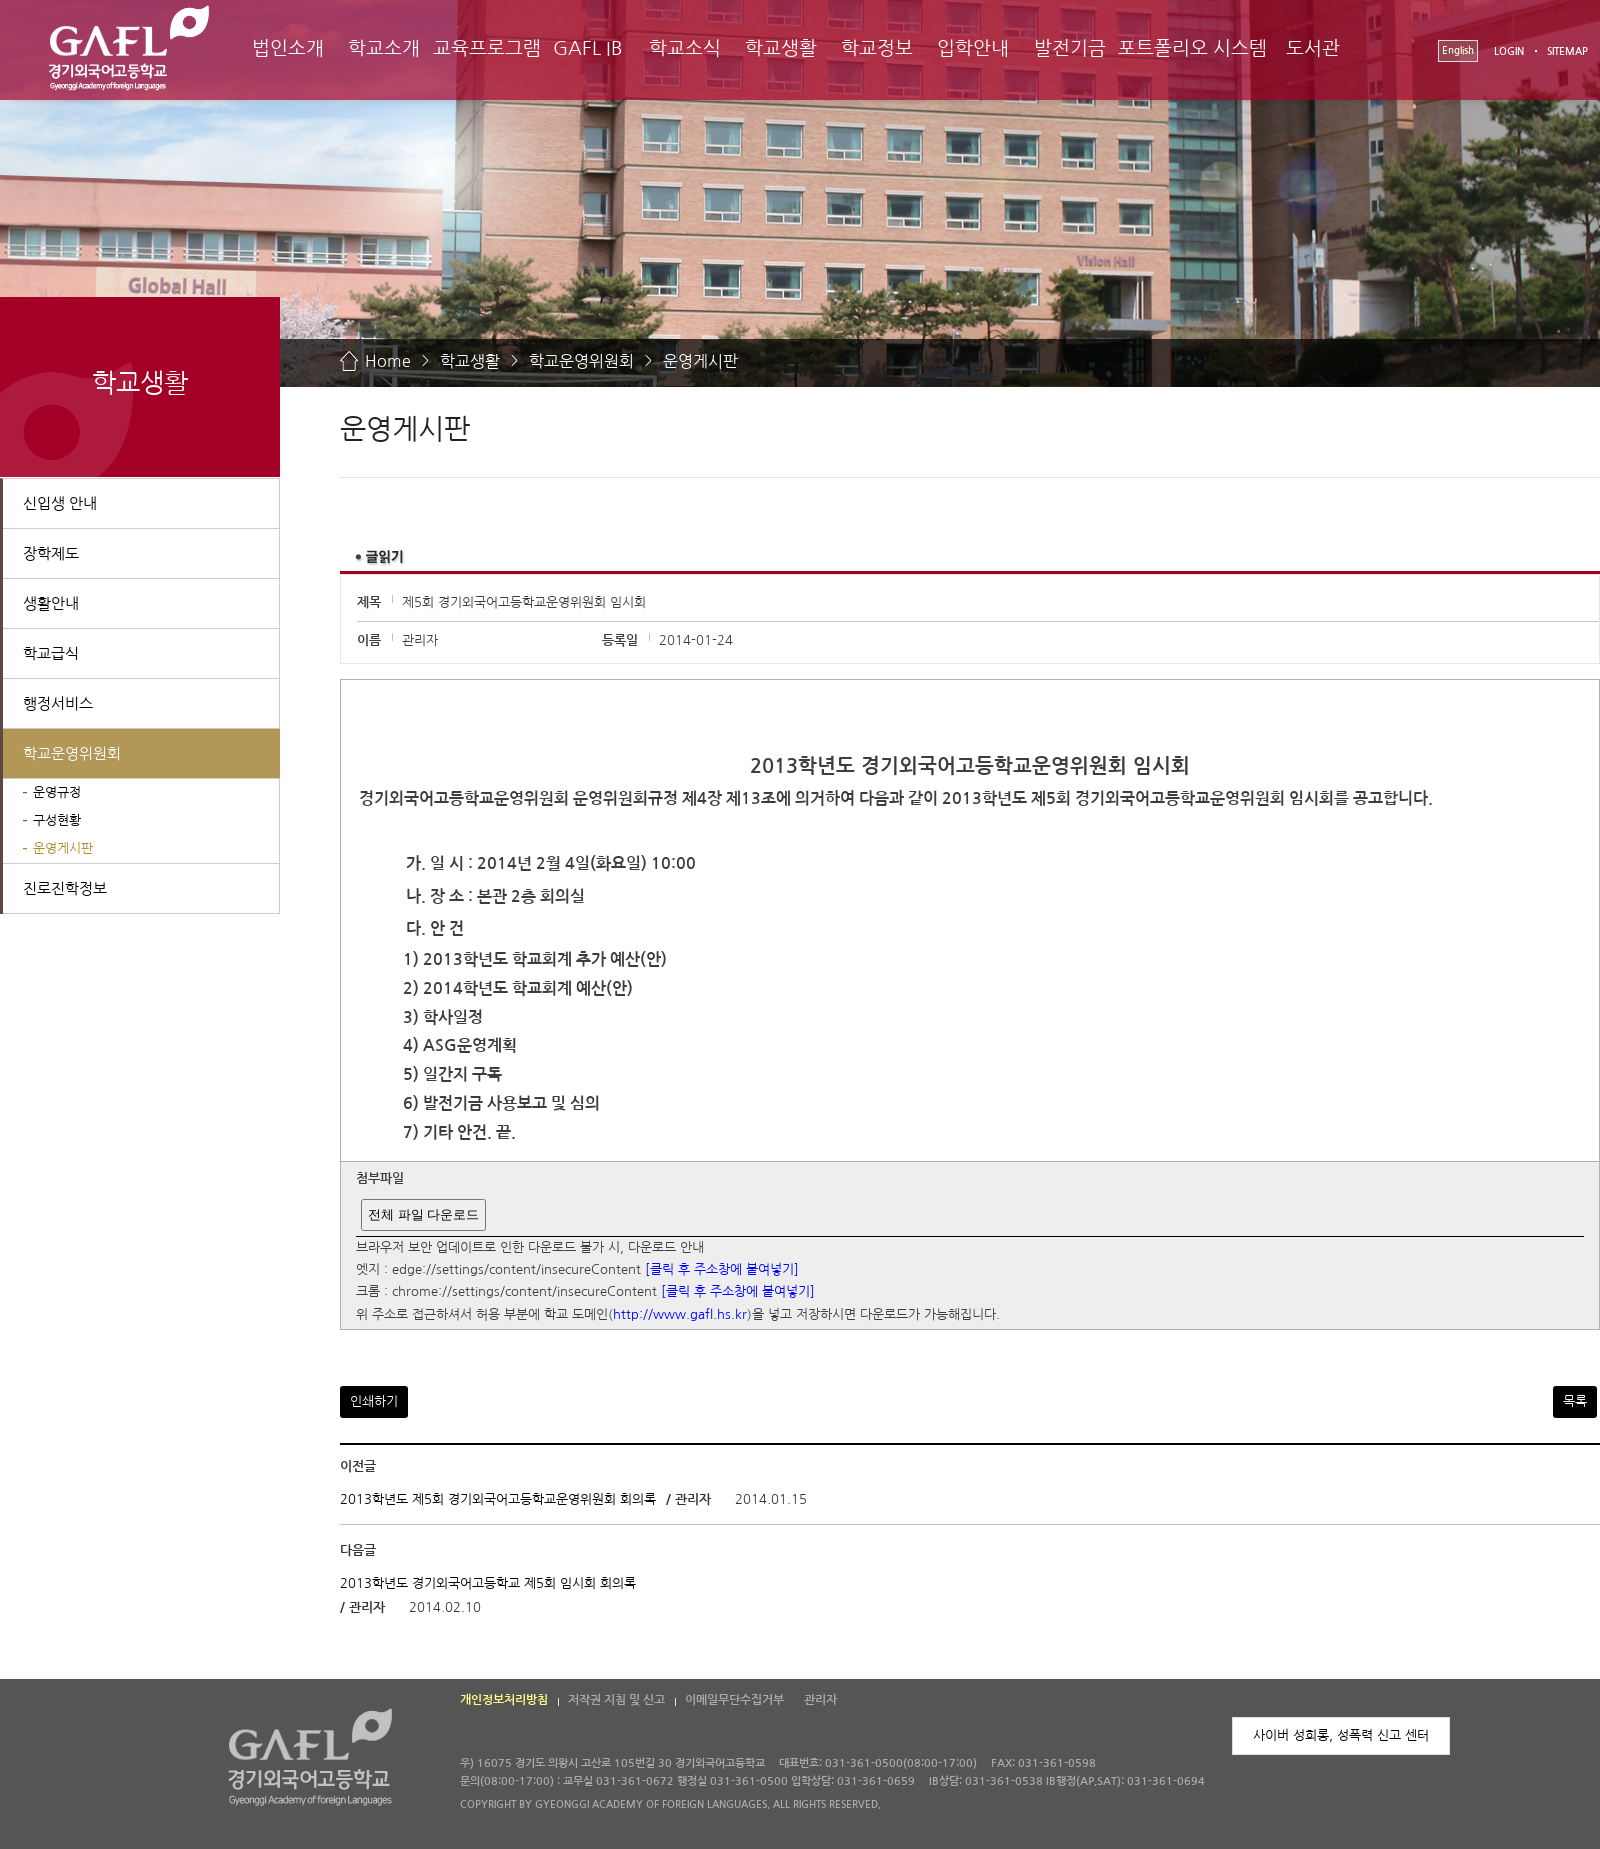  I want to click on English, so click(1458, 50).